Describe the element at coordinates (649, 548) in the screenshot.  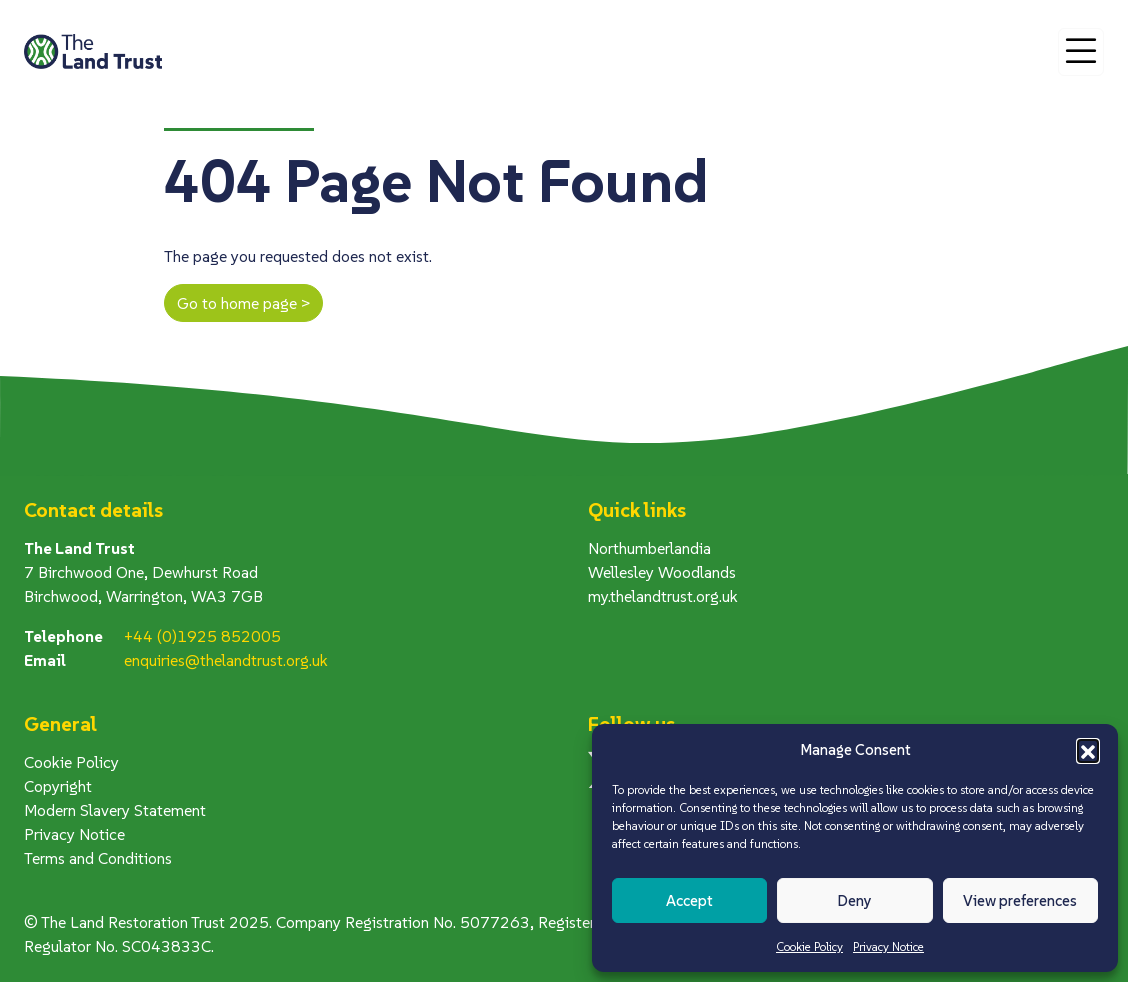
I see `Northumberlandia` at that location.